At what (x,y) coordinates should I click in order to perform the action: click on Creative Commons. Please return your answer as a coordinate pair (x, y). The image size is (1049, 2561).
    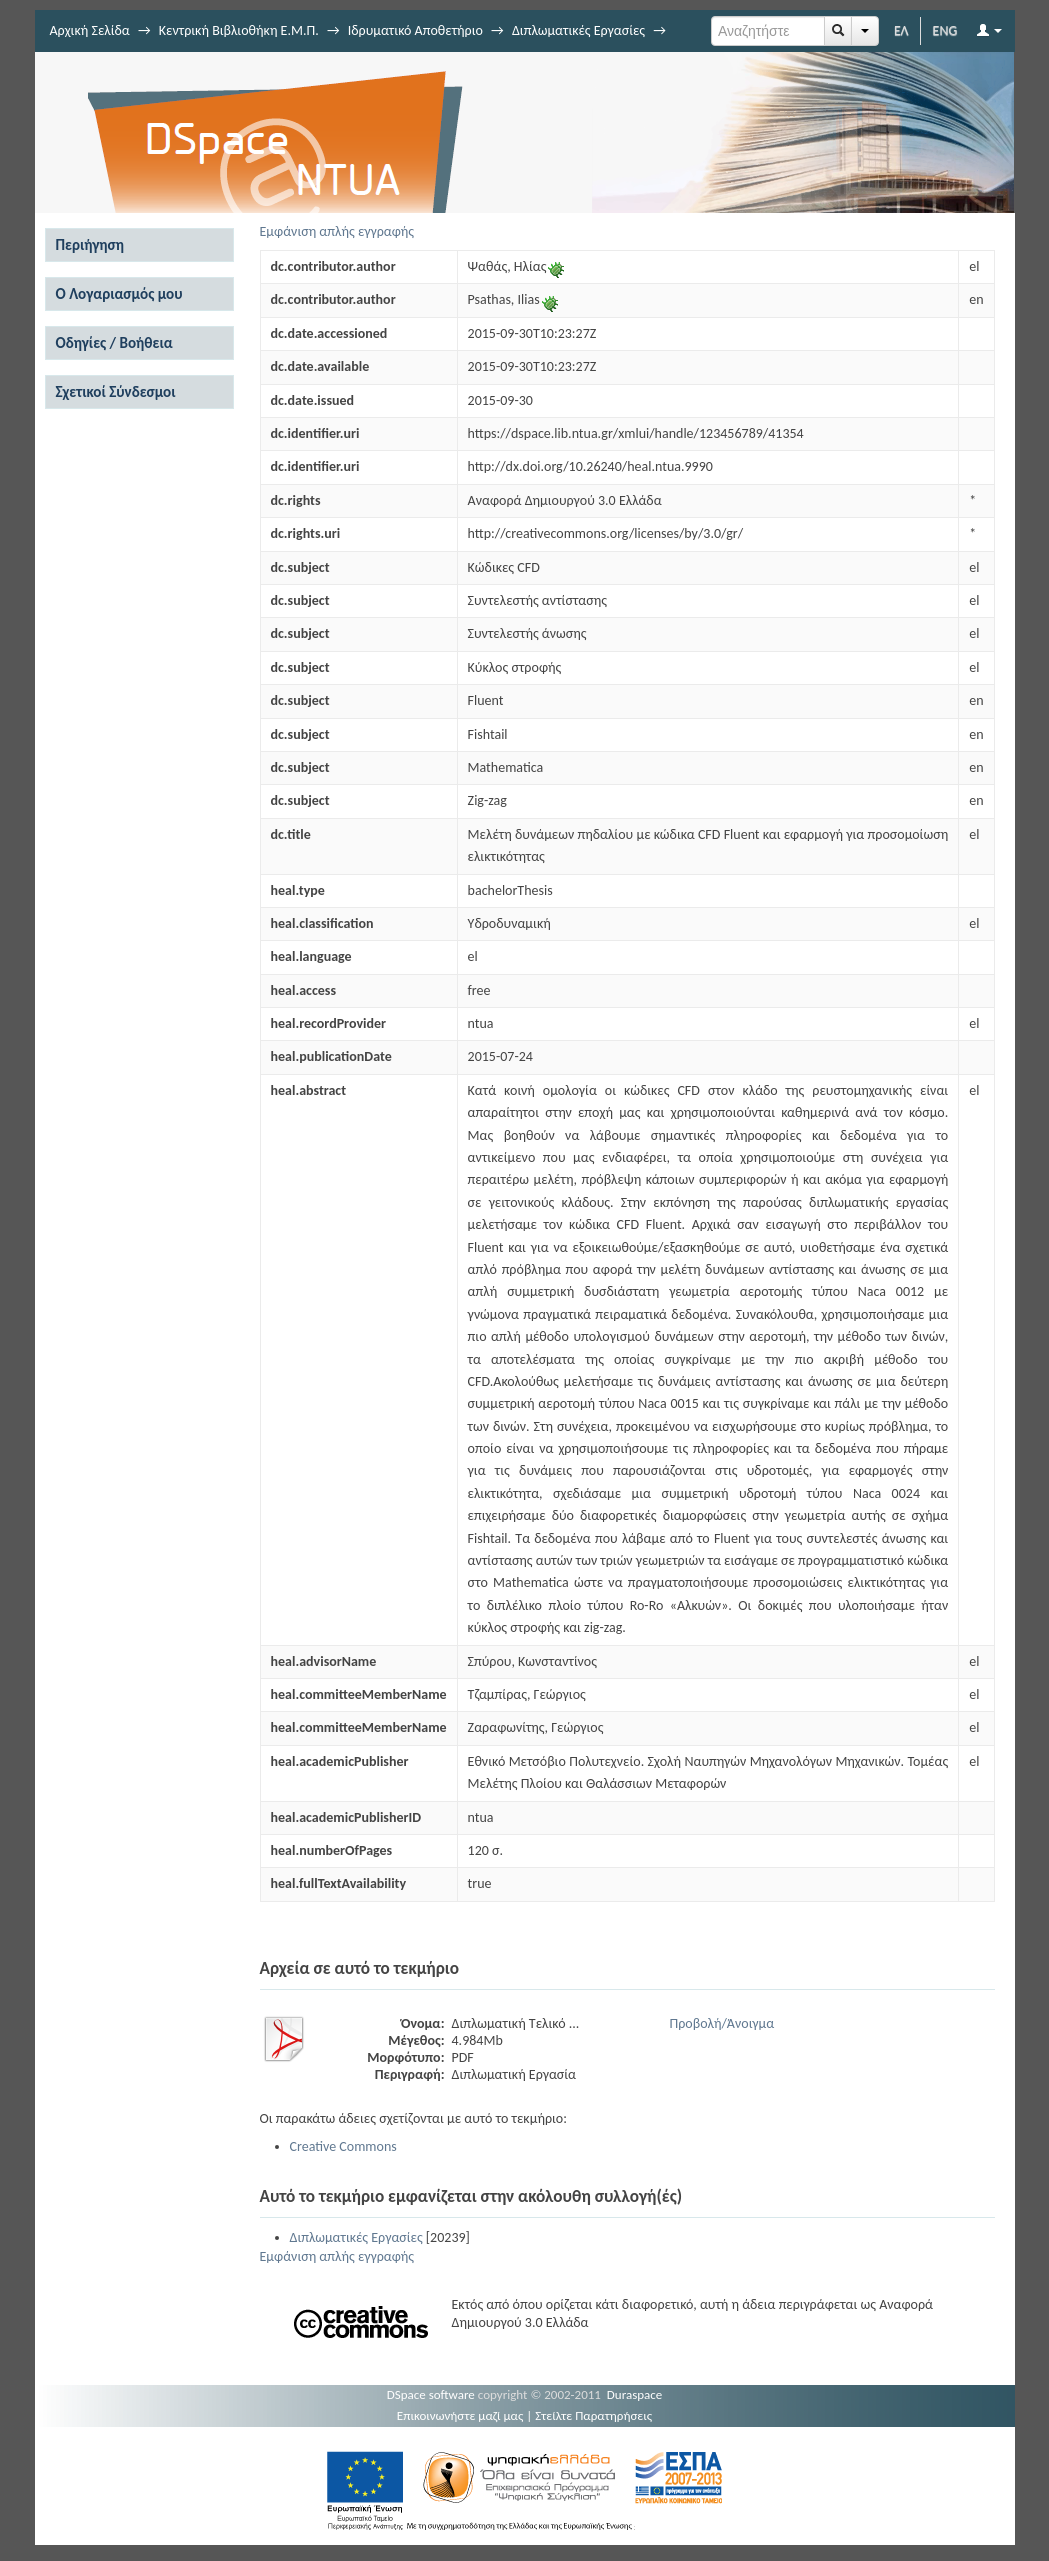
    Looking at the image, I should click on (343, 2146).